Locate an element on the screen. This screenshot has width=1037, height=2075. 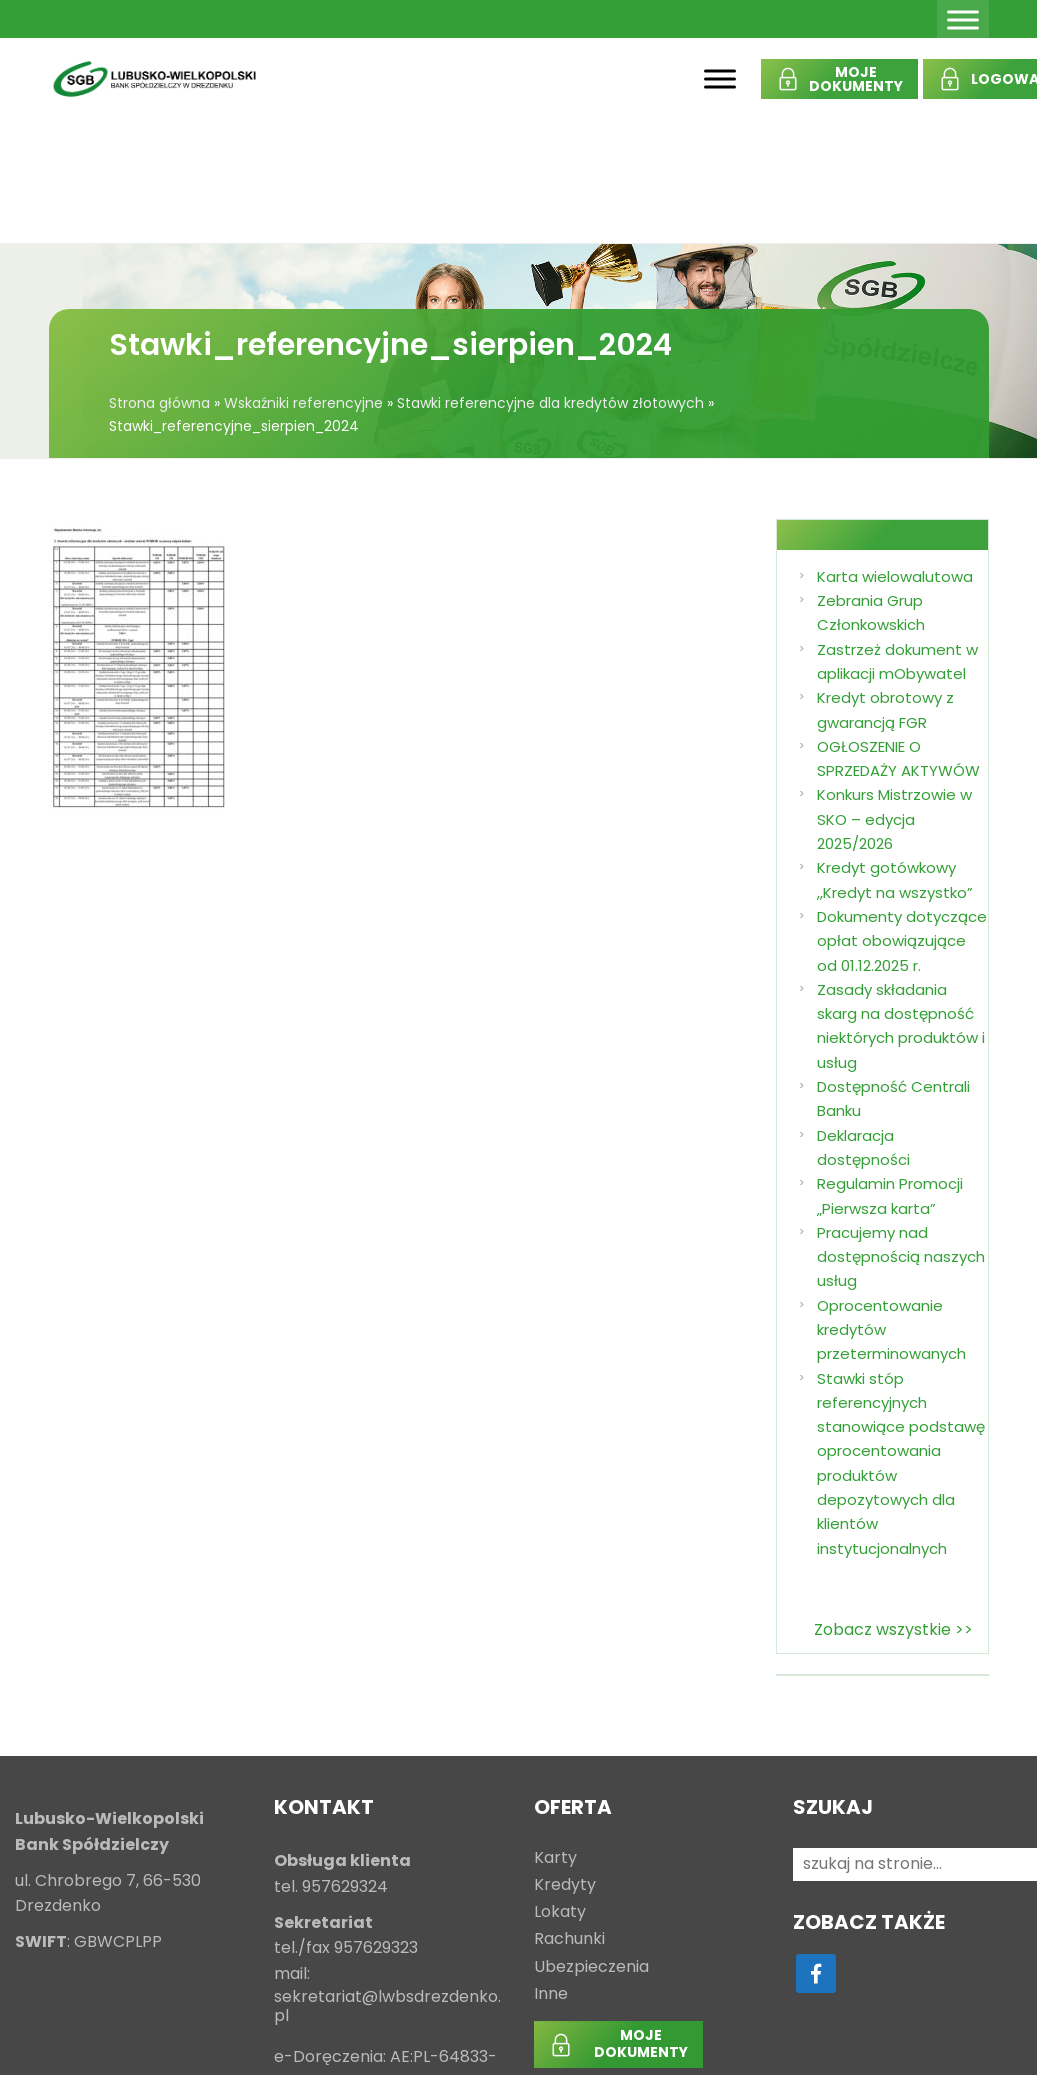
Inne is located at coordinates (551, 1994).